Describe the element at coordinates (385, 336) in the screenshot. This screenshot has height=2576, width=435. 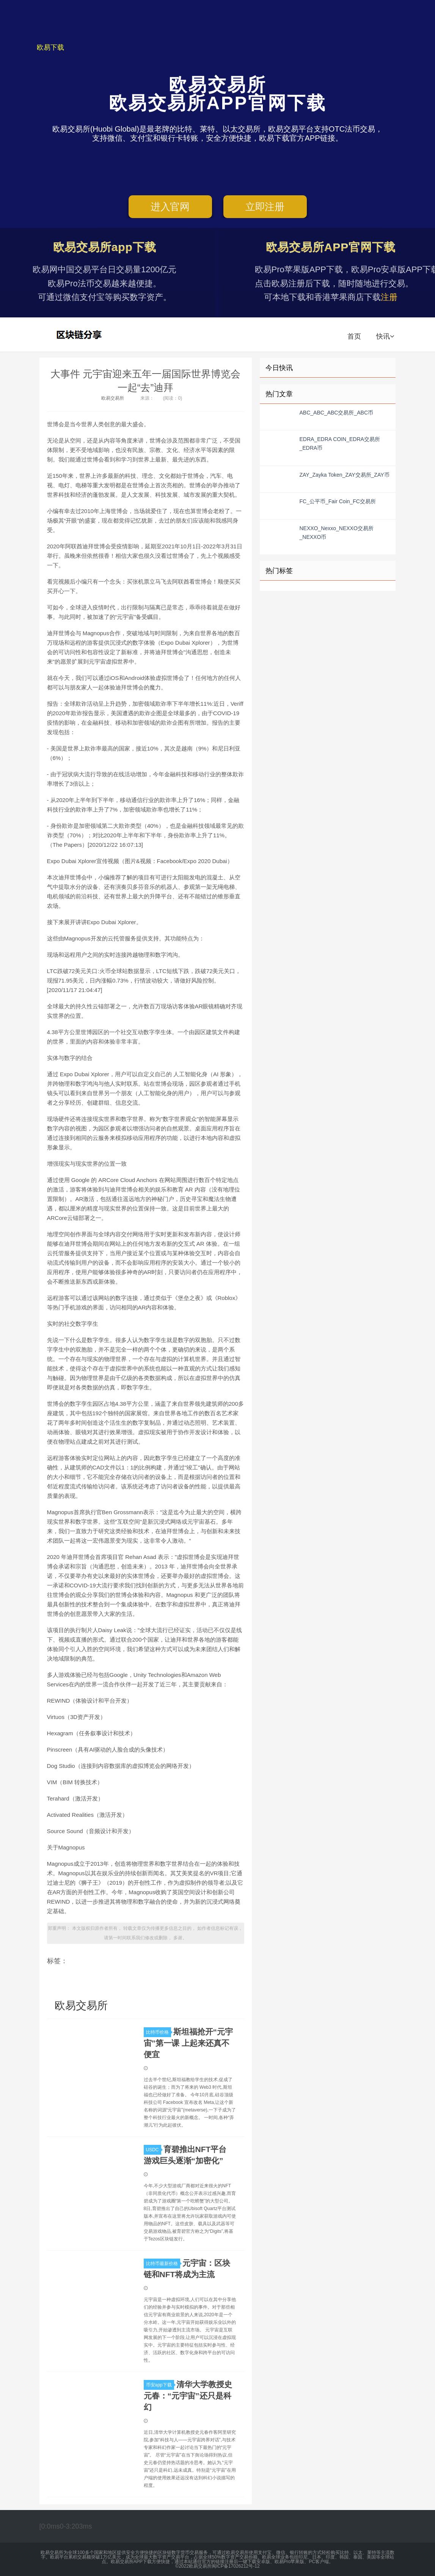
I see `快讯` at that location.